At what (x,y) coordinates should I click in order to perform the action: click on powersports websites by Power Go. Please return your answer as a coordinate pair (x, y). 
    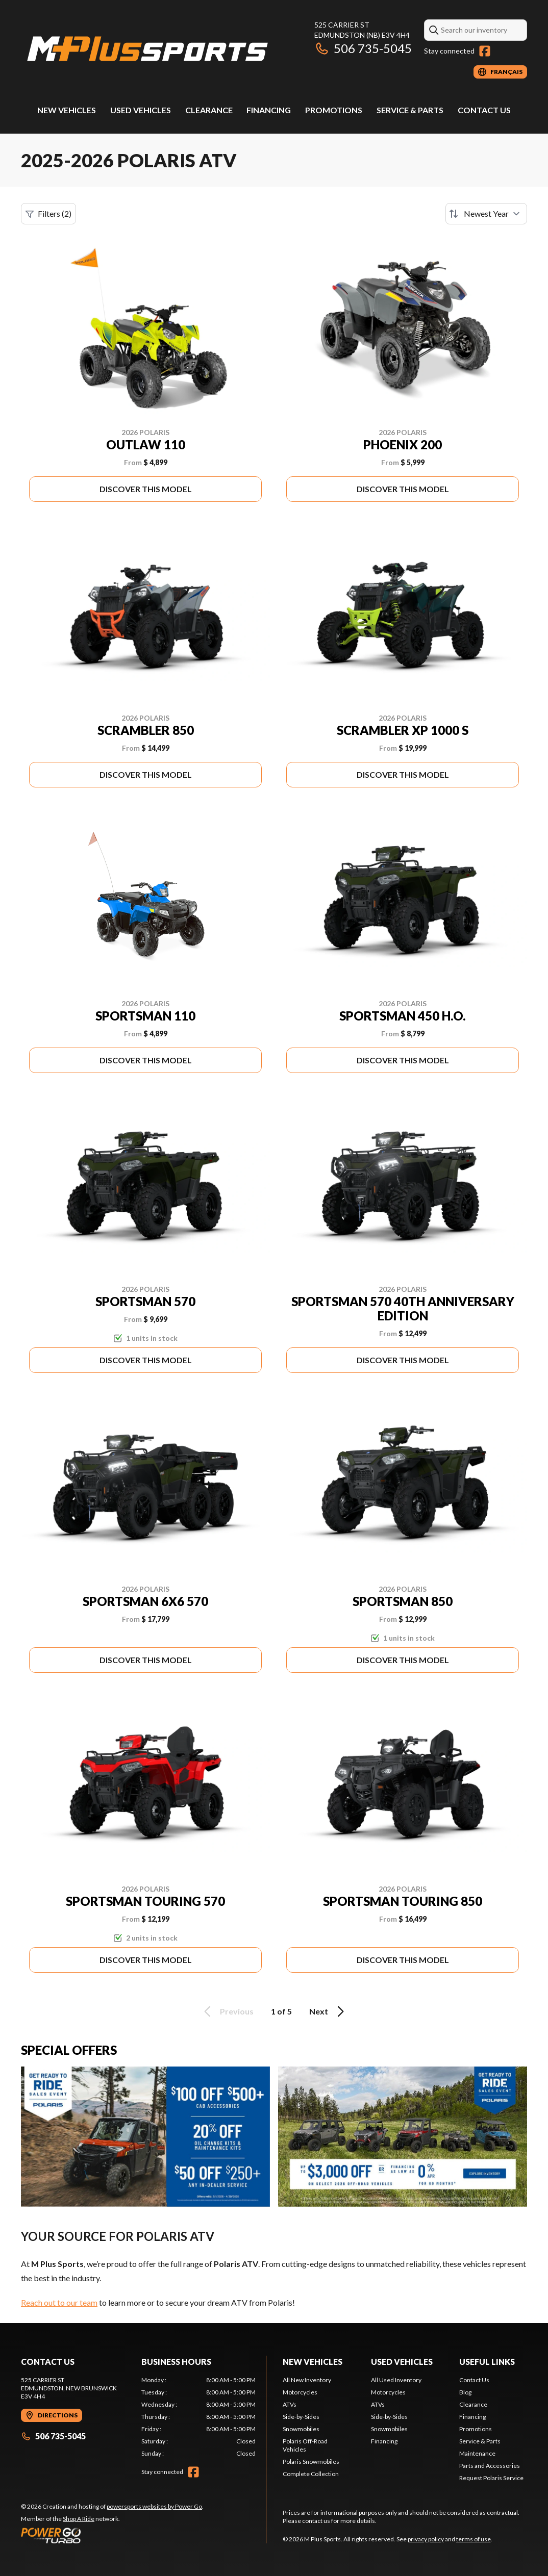
    Looking at the image, I should click on (154, 2506).